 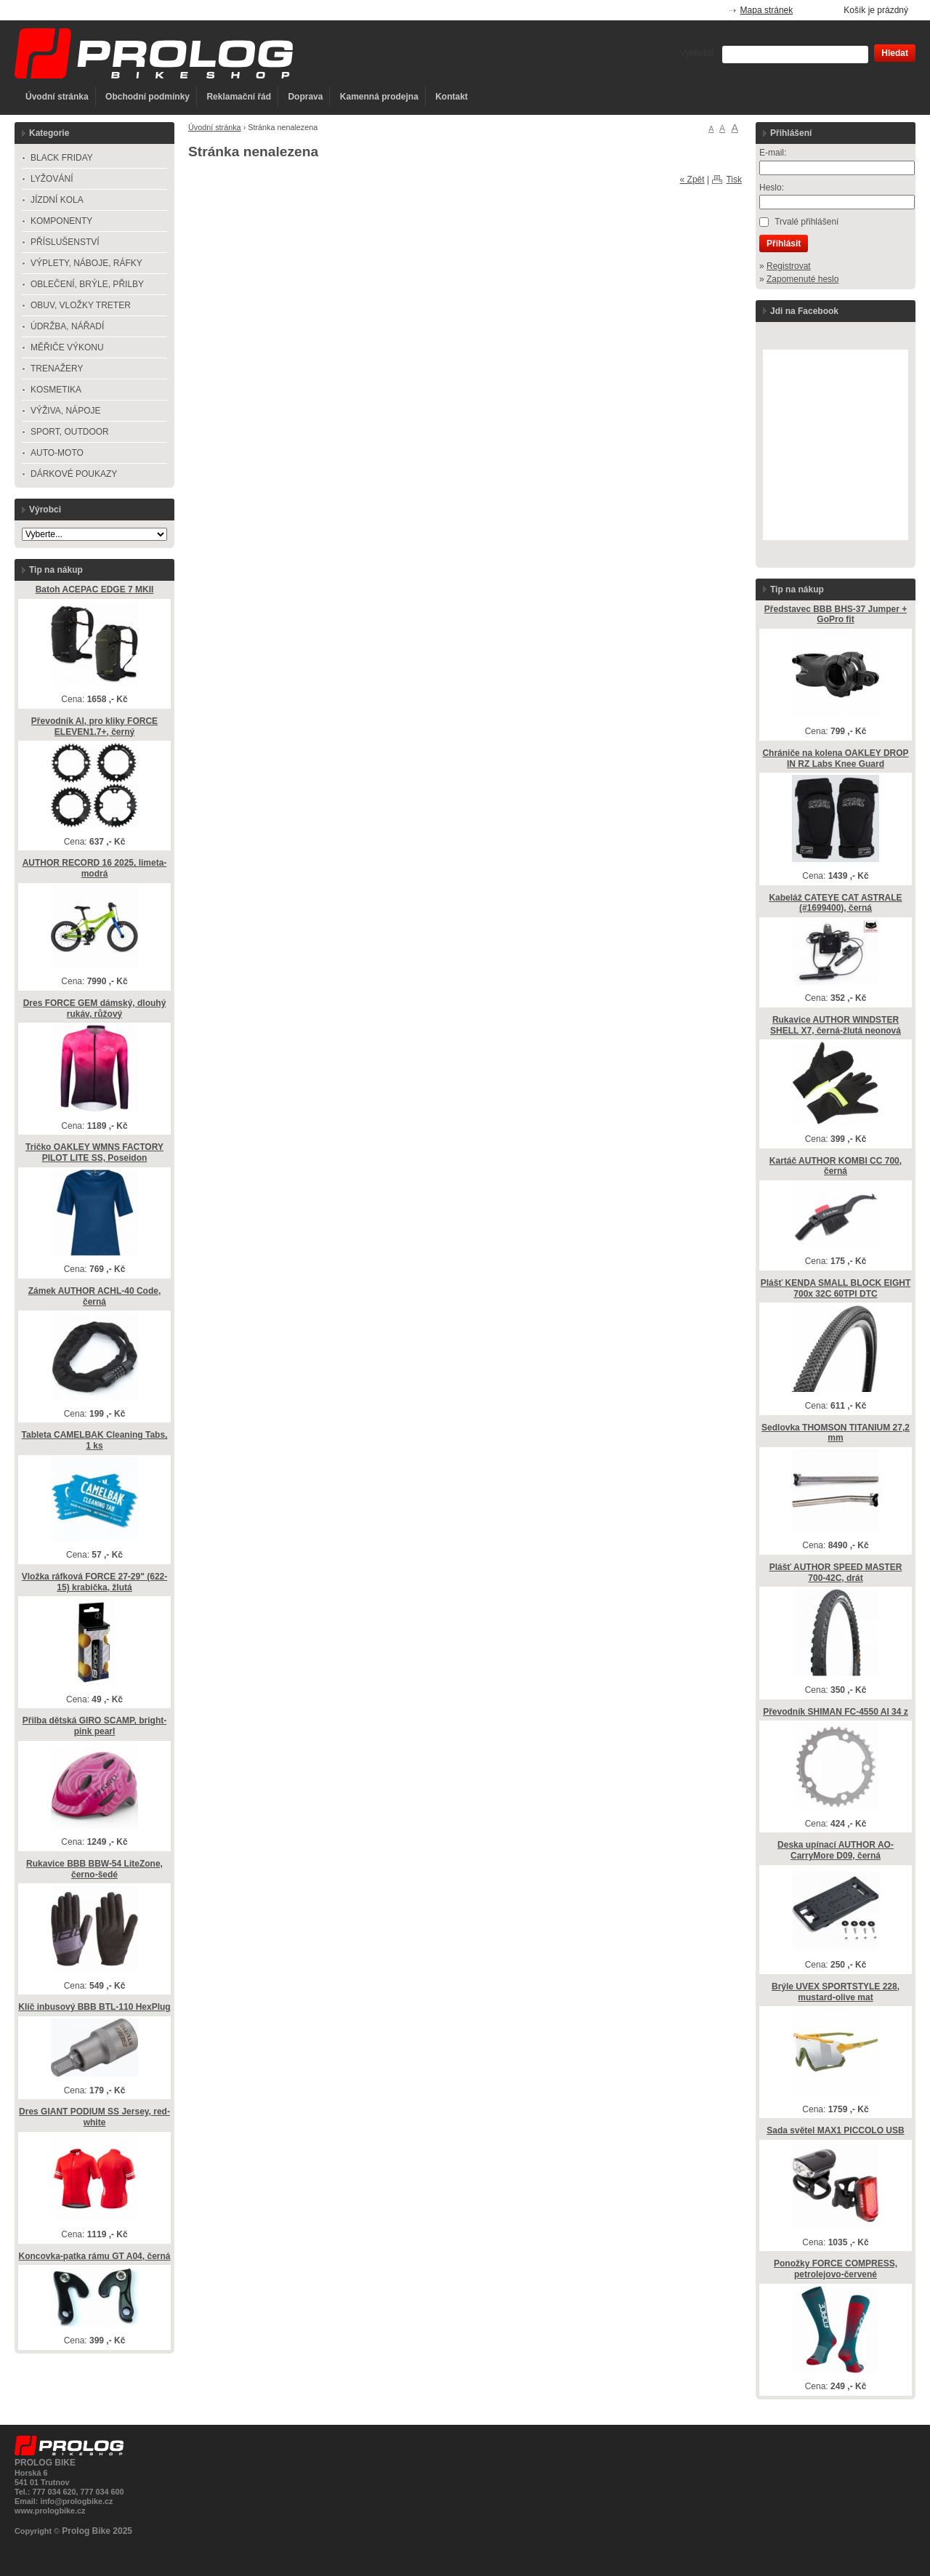 I want to click on Ponožky FORCE COMPRESS, petrolejovo-červené, so click(x=835, y=2268).